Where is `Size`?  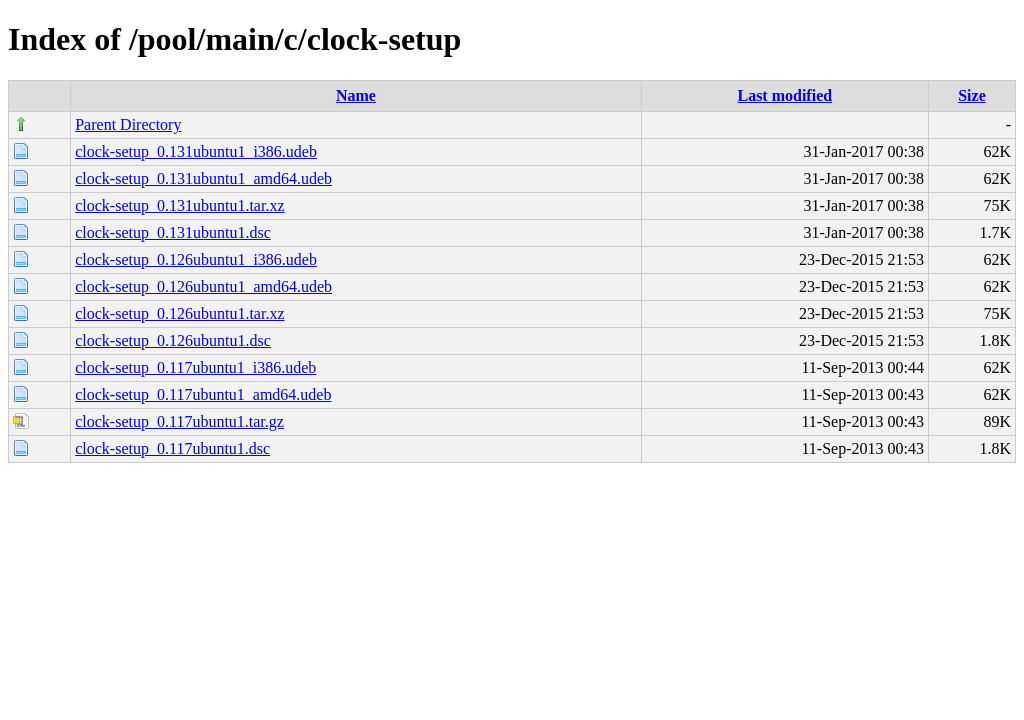
Size is located at coordinates (972, 95).